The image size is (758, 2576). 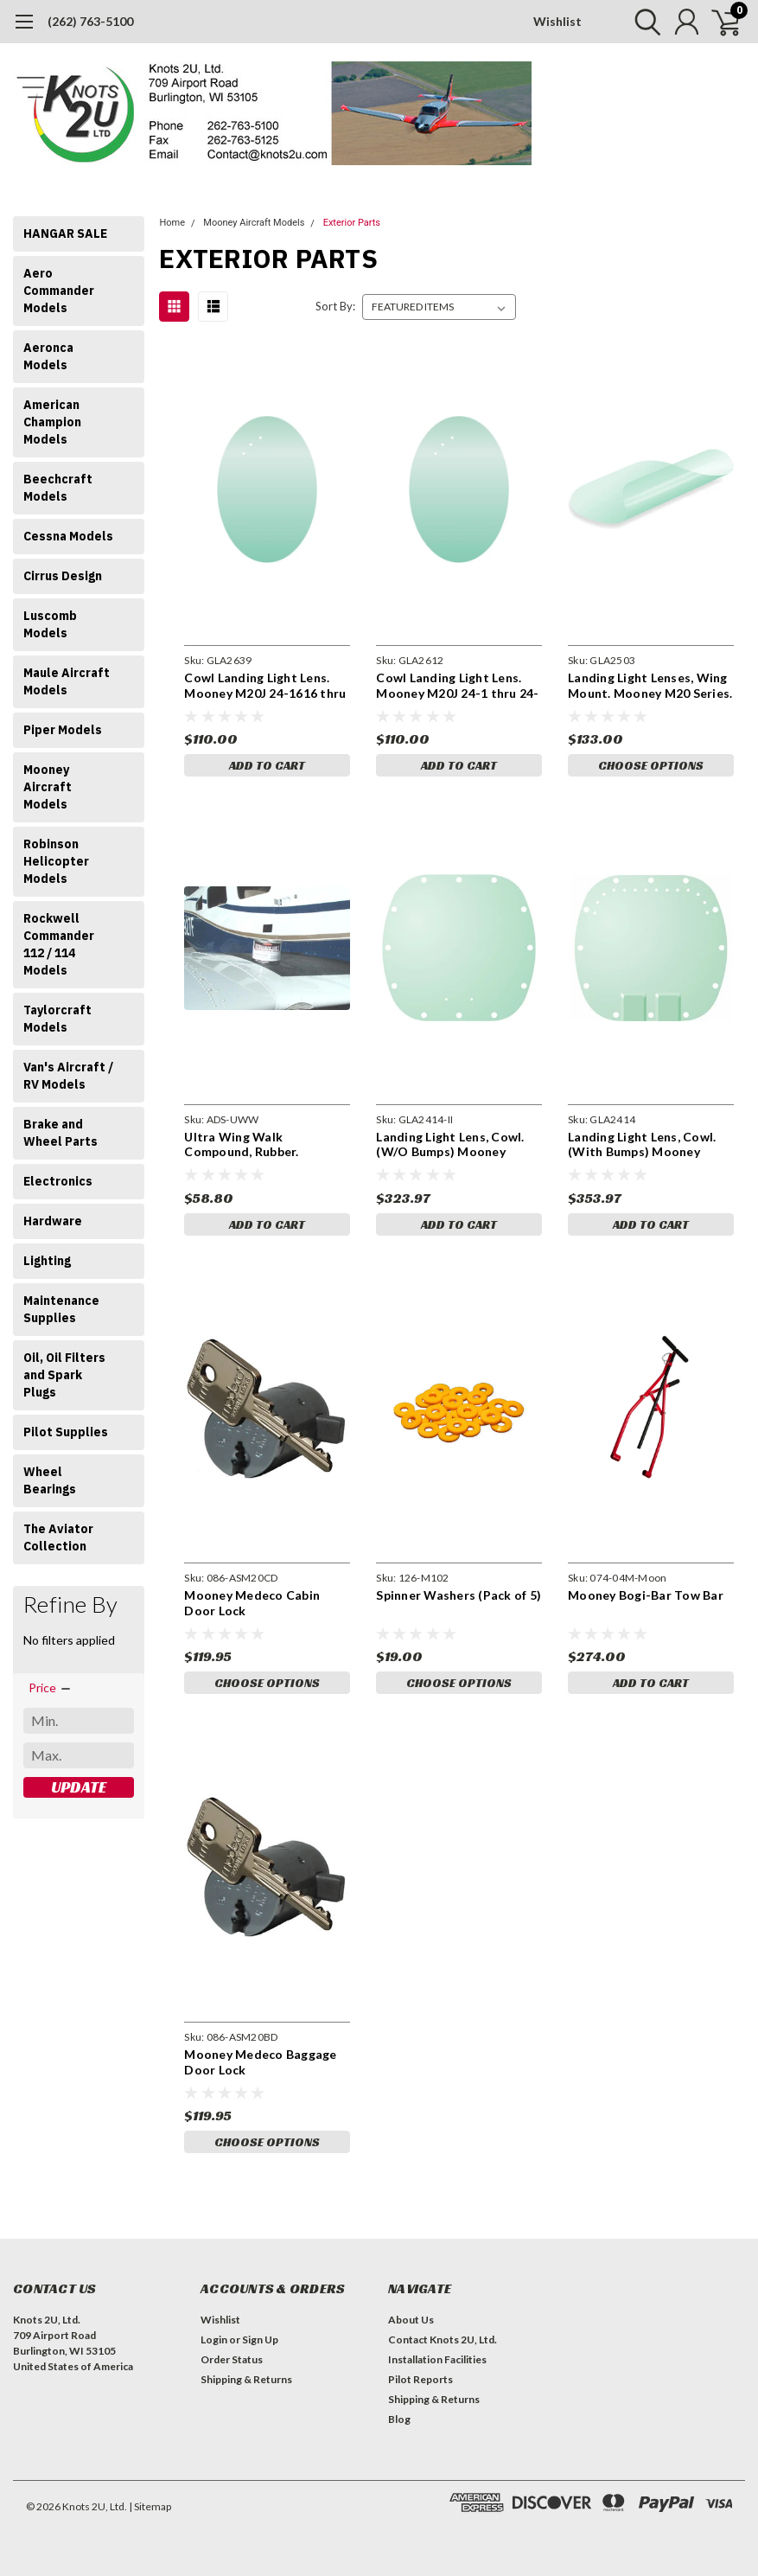 I want to click on Spinner Washers (Pack of 5), so click(x=458, y=1595).